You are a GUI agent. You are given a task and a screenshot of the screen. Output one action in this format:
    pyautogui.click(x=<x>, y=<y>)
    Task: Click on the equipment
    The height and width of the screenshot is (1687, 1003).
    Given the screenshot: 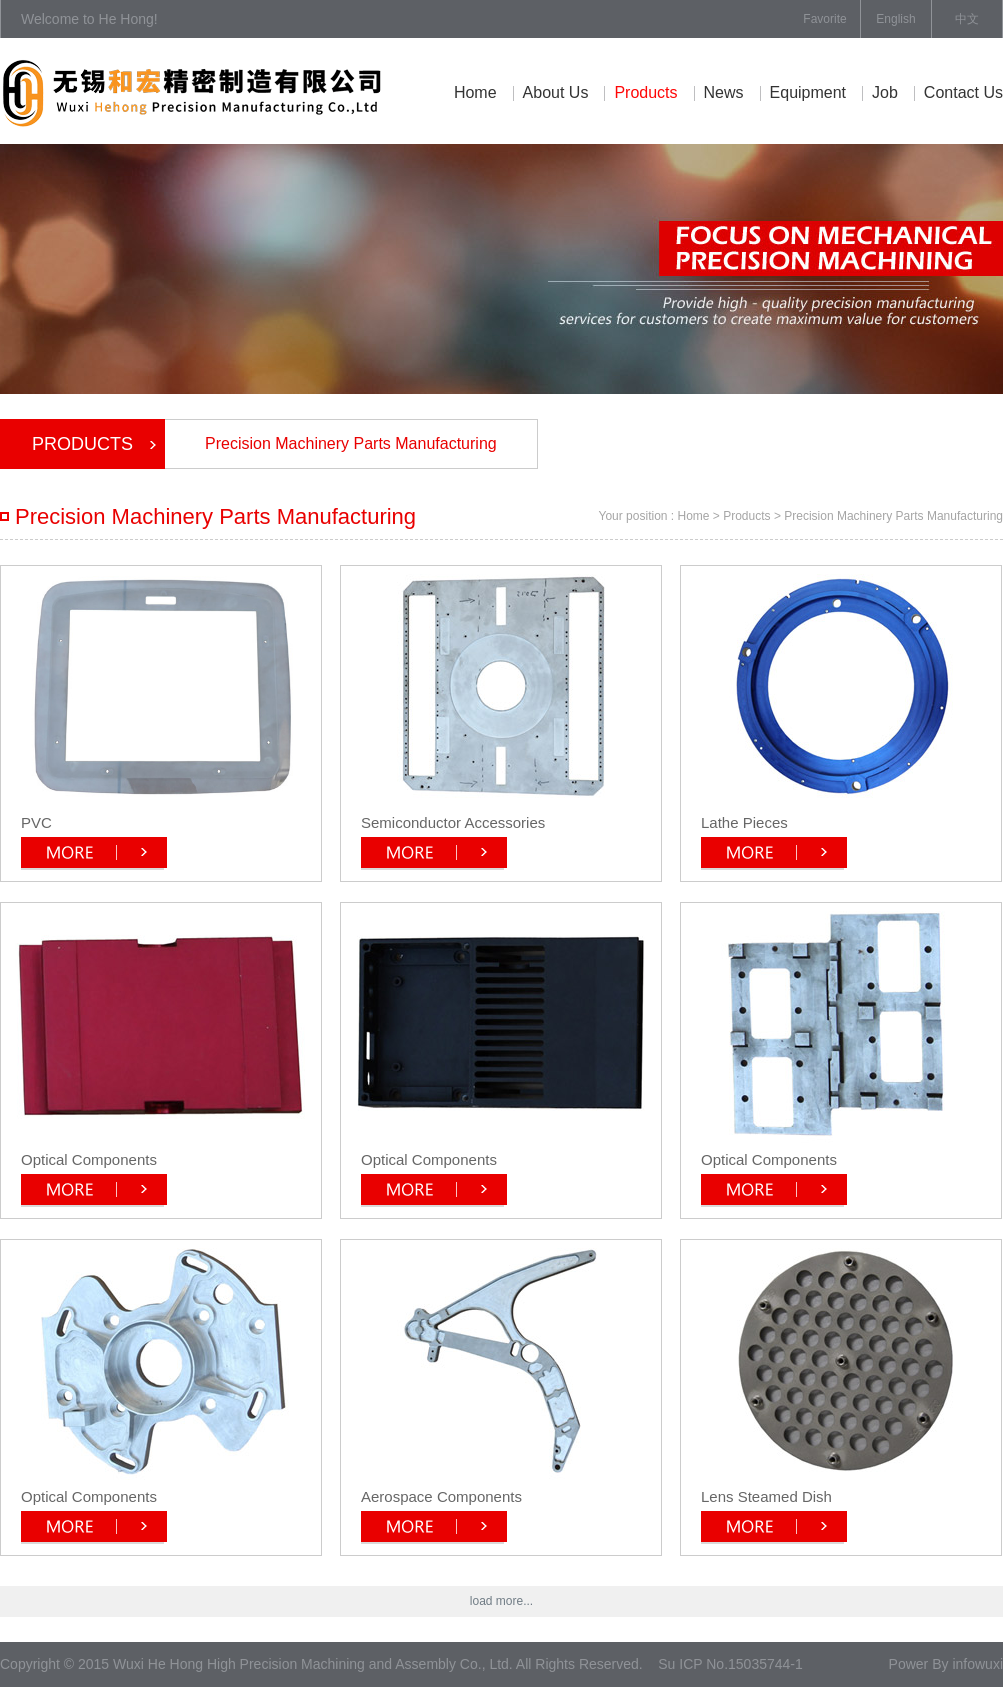 What is the action you would take?
    pyautogui.click(x=808, y=92)
    